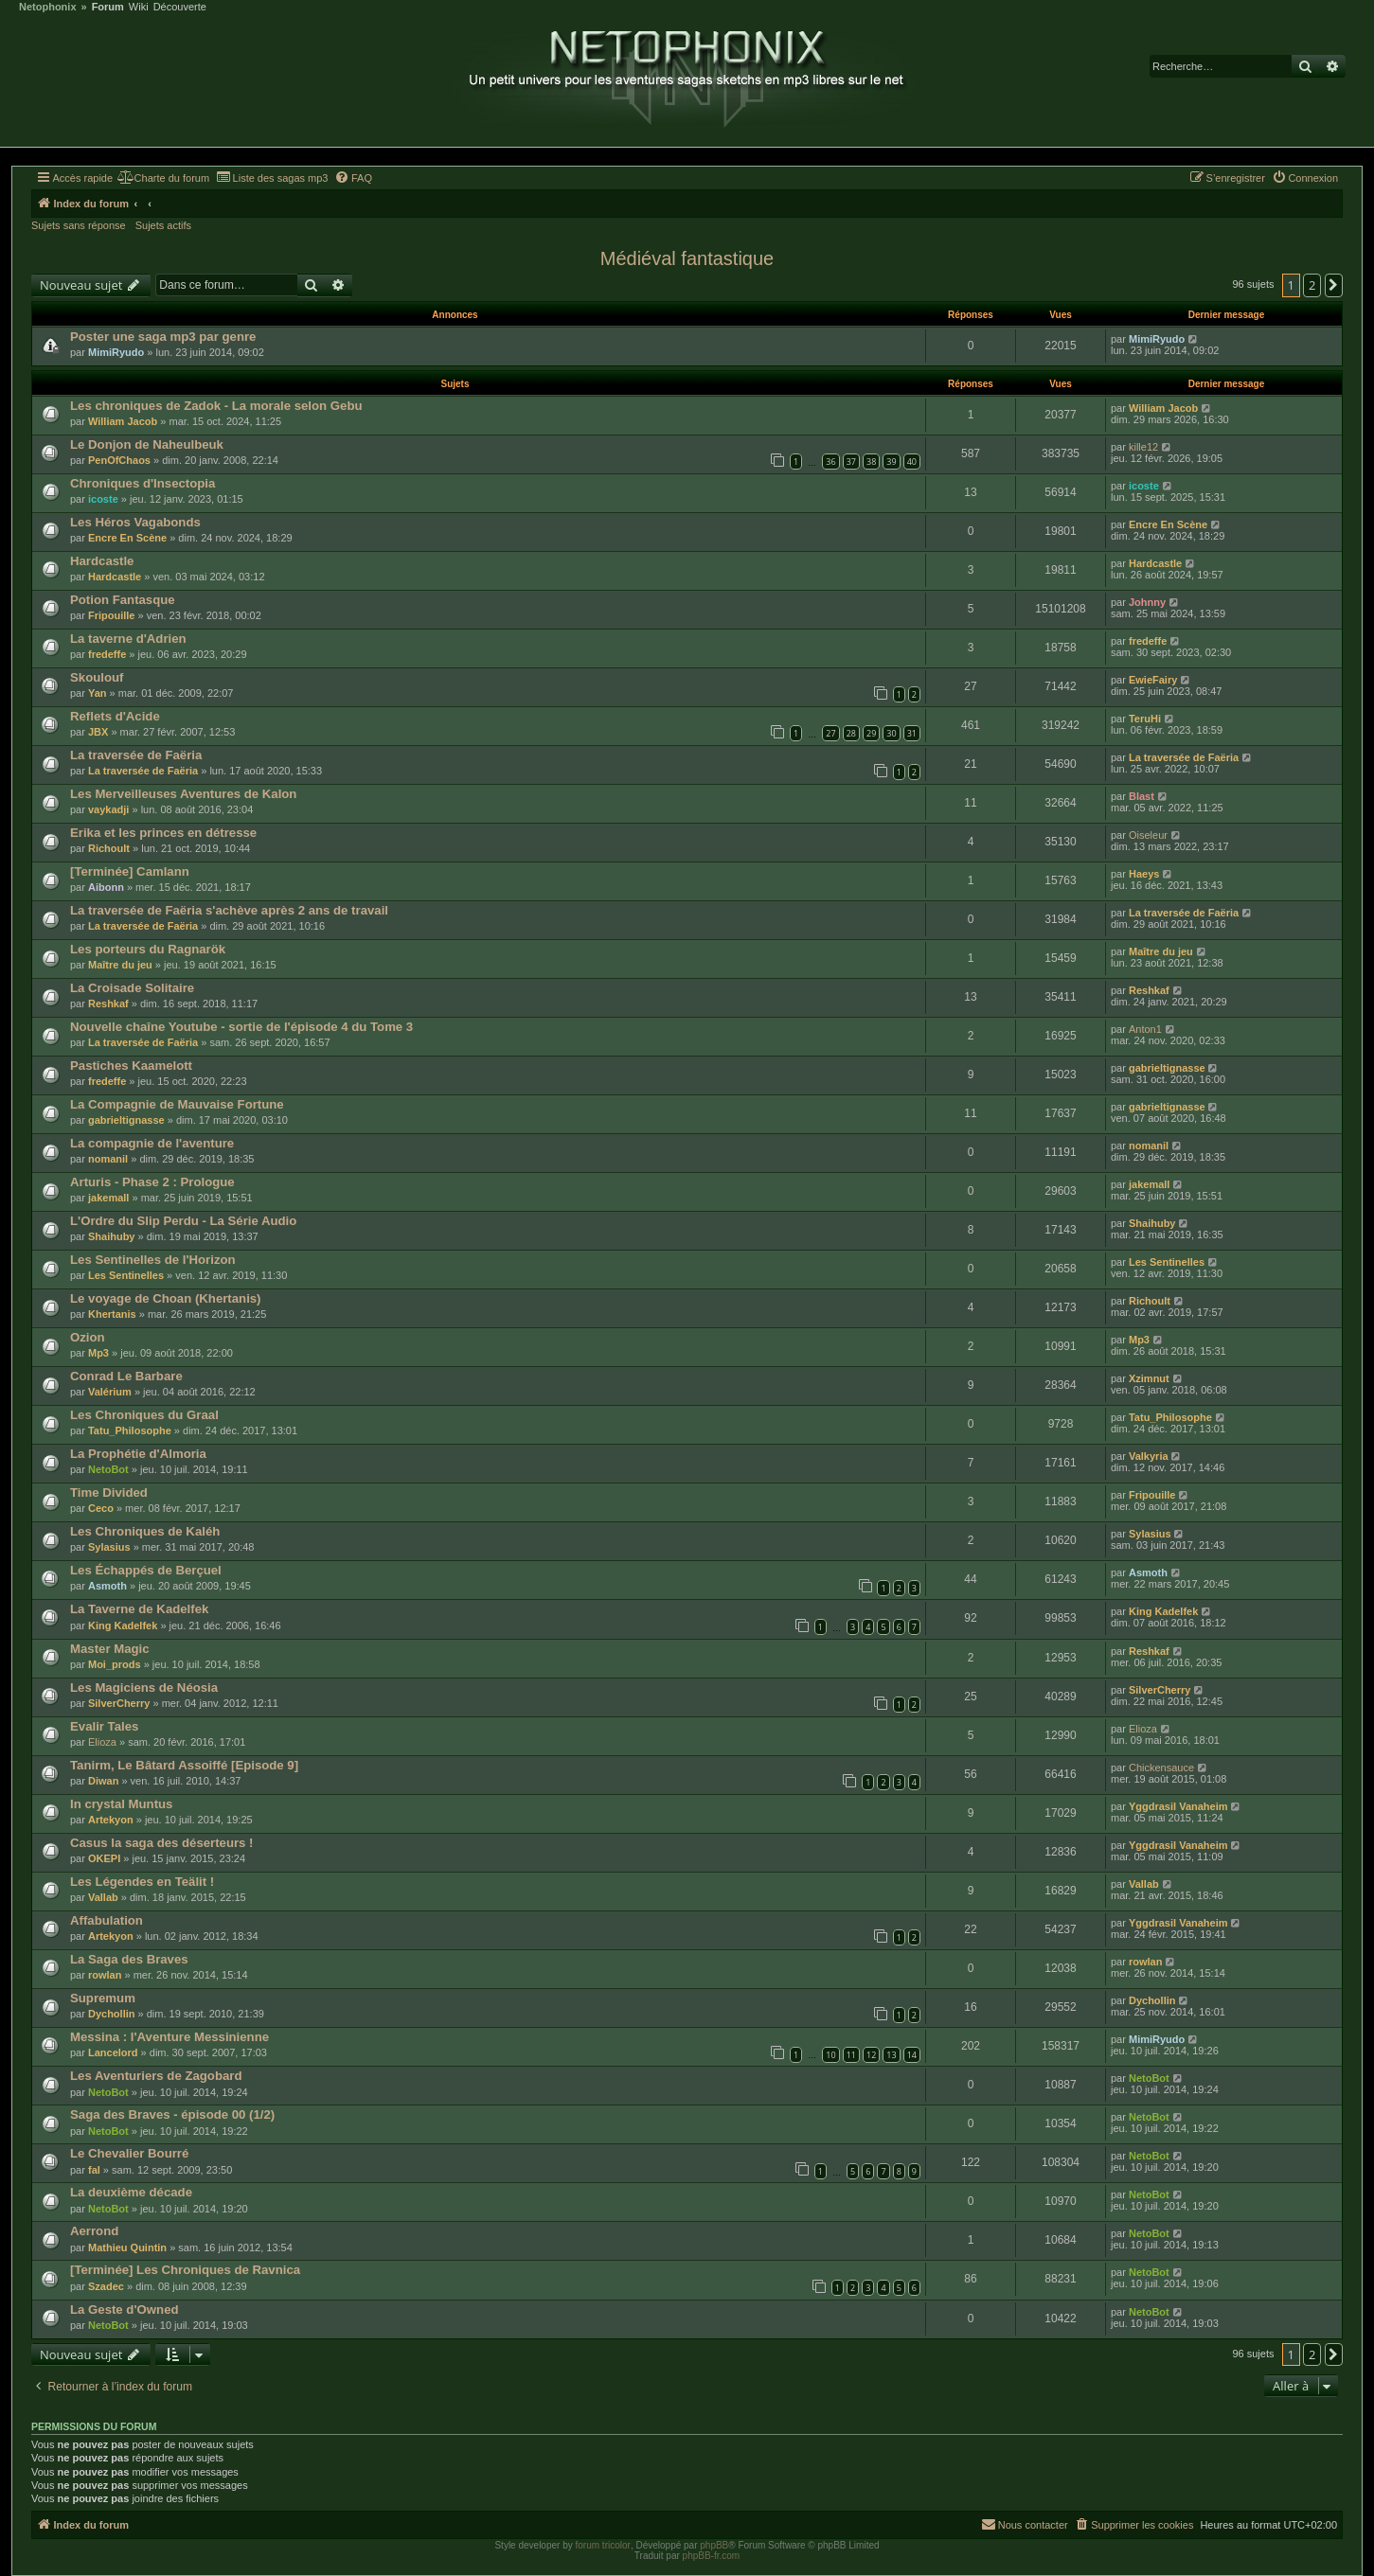 The width and height of the screenshot is (1374, 2576). What do you see at coordinates (183, 1221) in the screenshot?
I see `L'Ordre du Slip Perdu - La Série Audio` at bounding box center [183, 1221].